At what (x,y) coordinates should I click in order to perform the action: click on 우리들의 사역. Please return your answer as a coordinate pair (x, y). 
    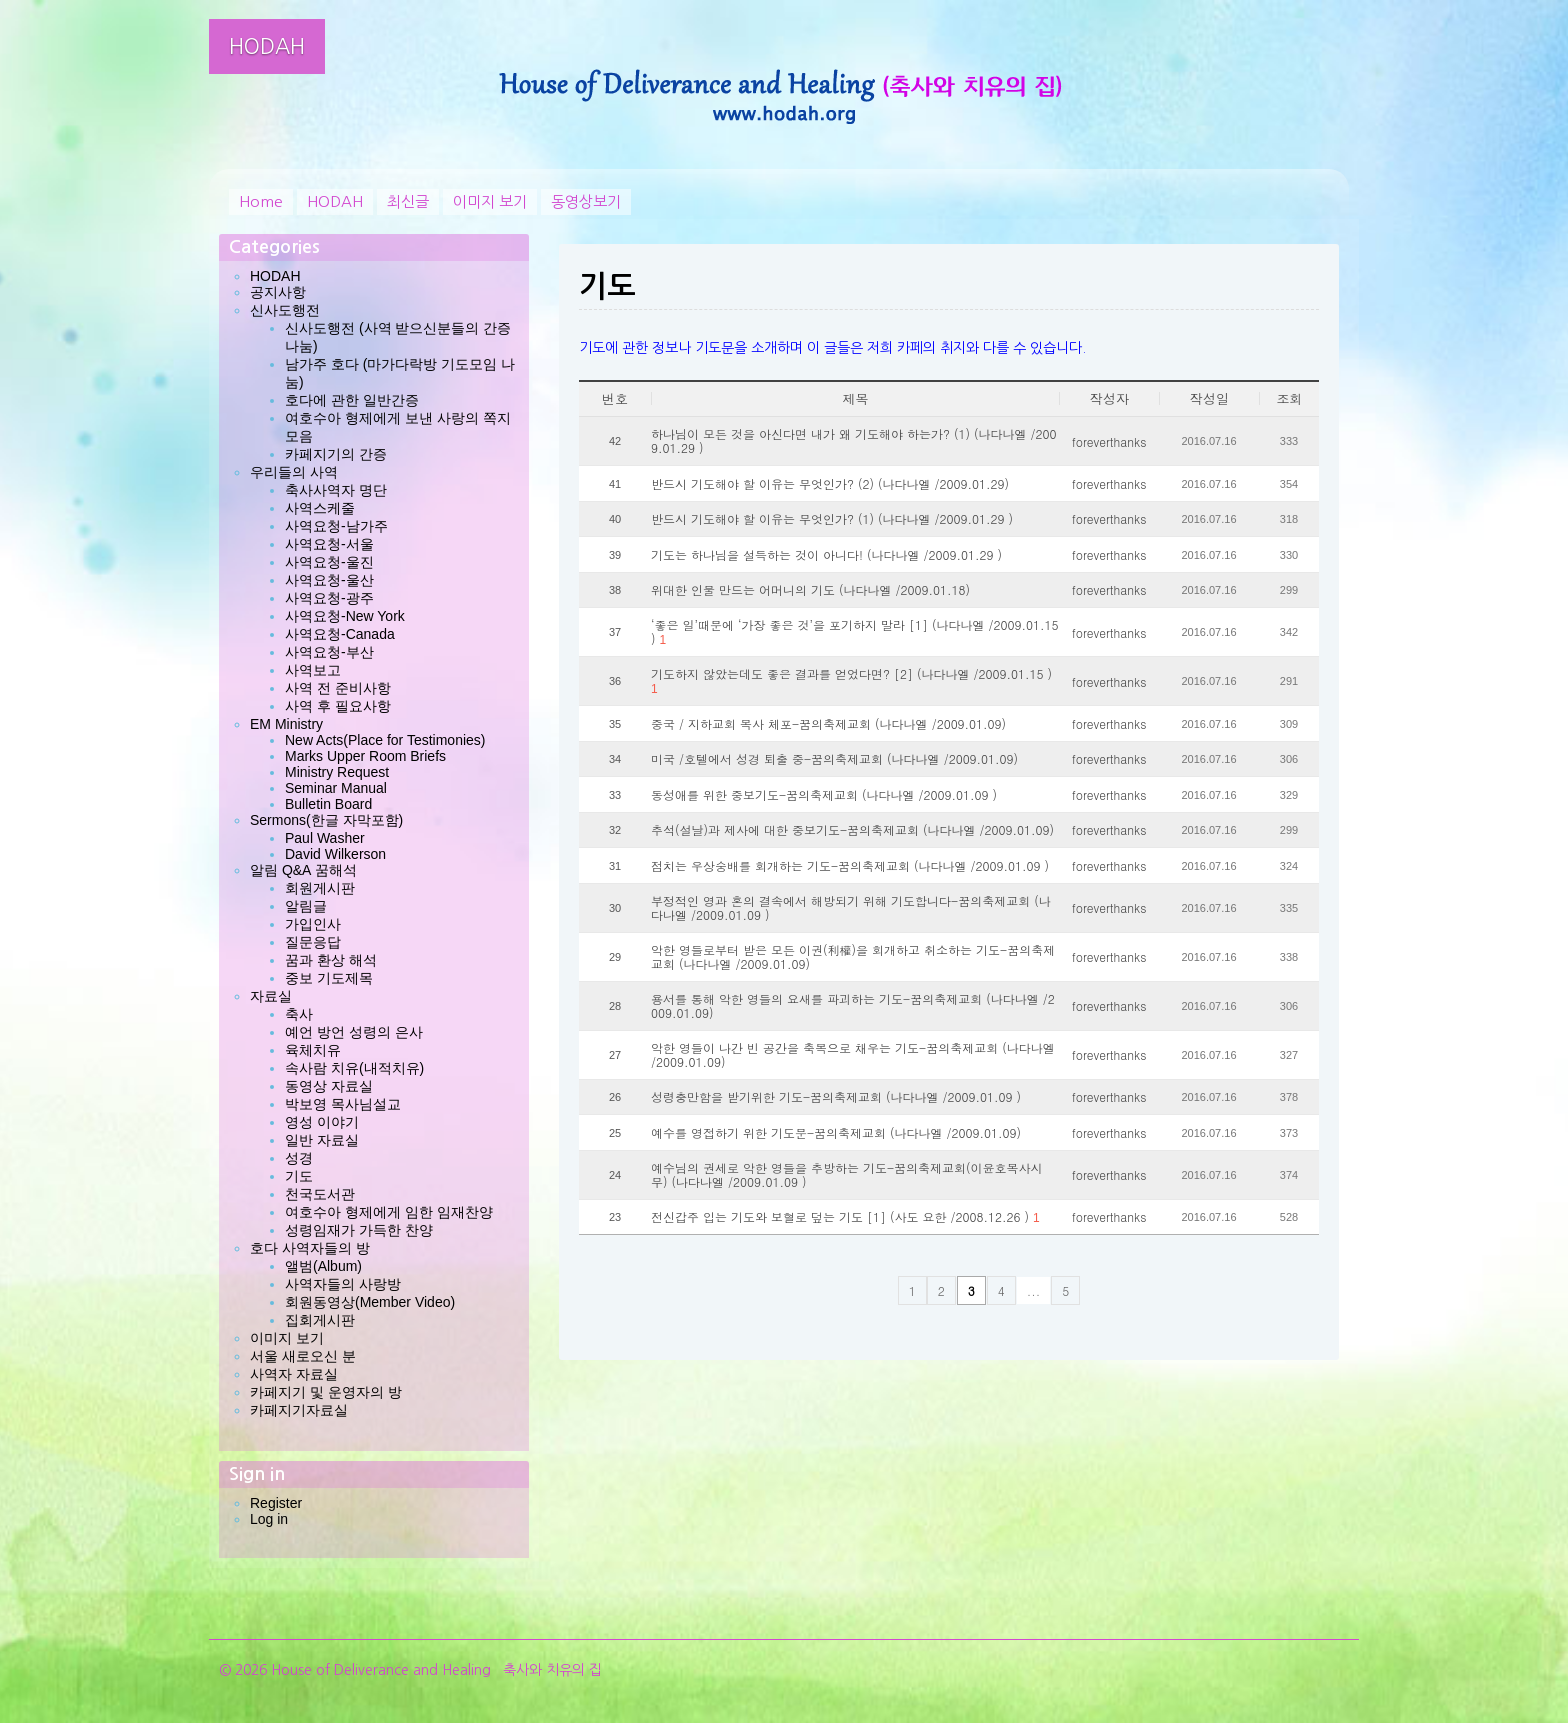
    Looking at the image, I should click on (294, 472).